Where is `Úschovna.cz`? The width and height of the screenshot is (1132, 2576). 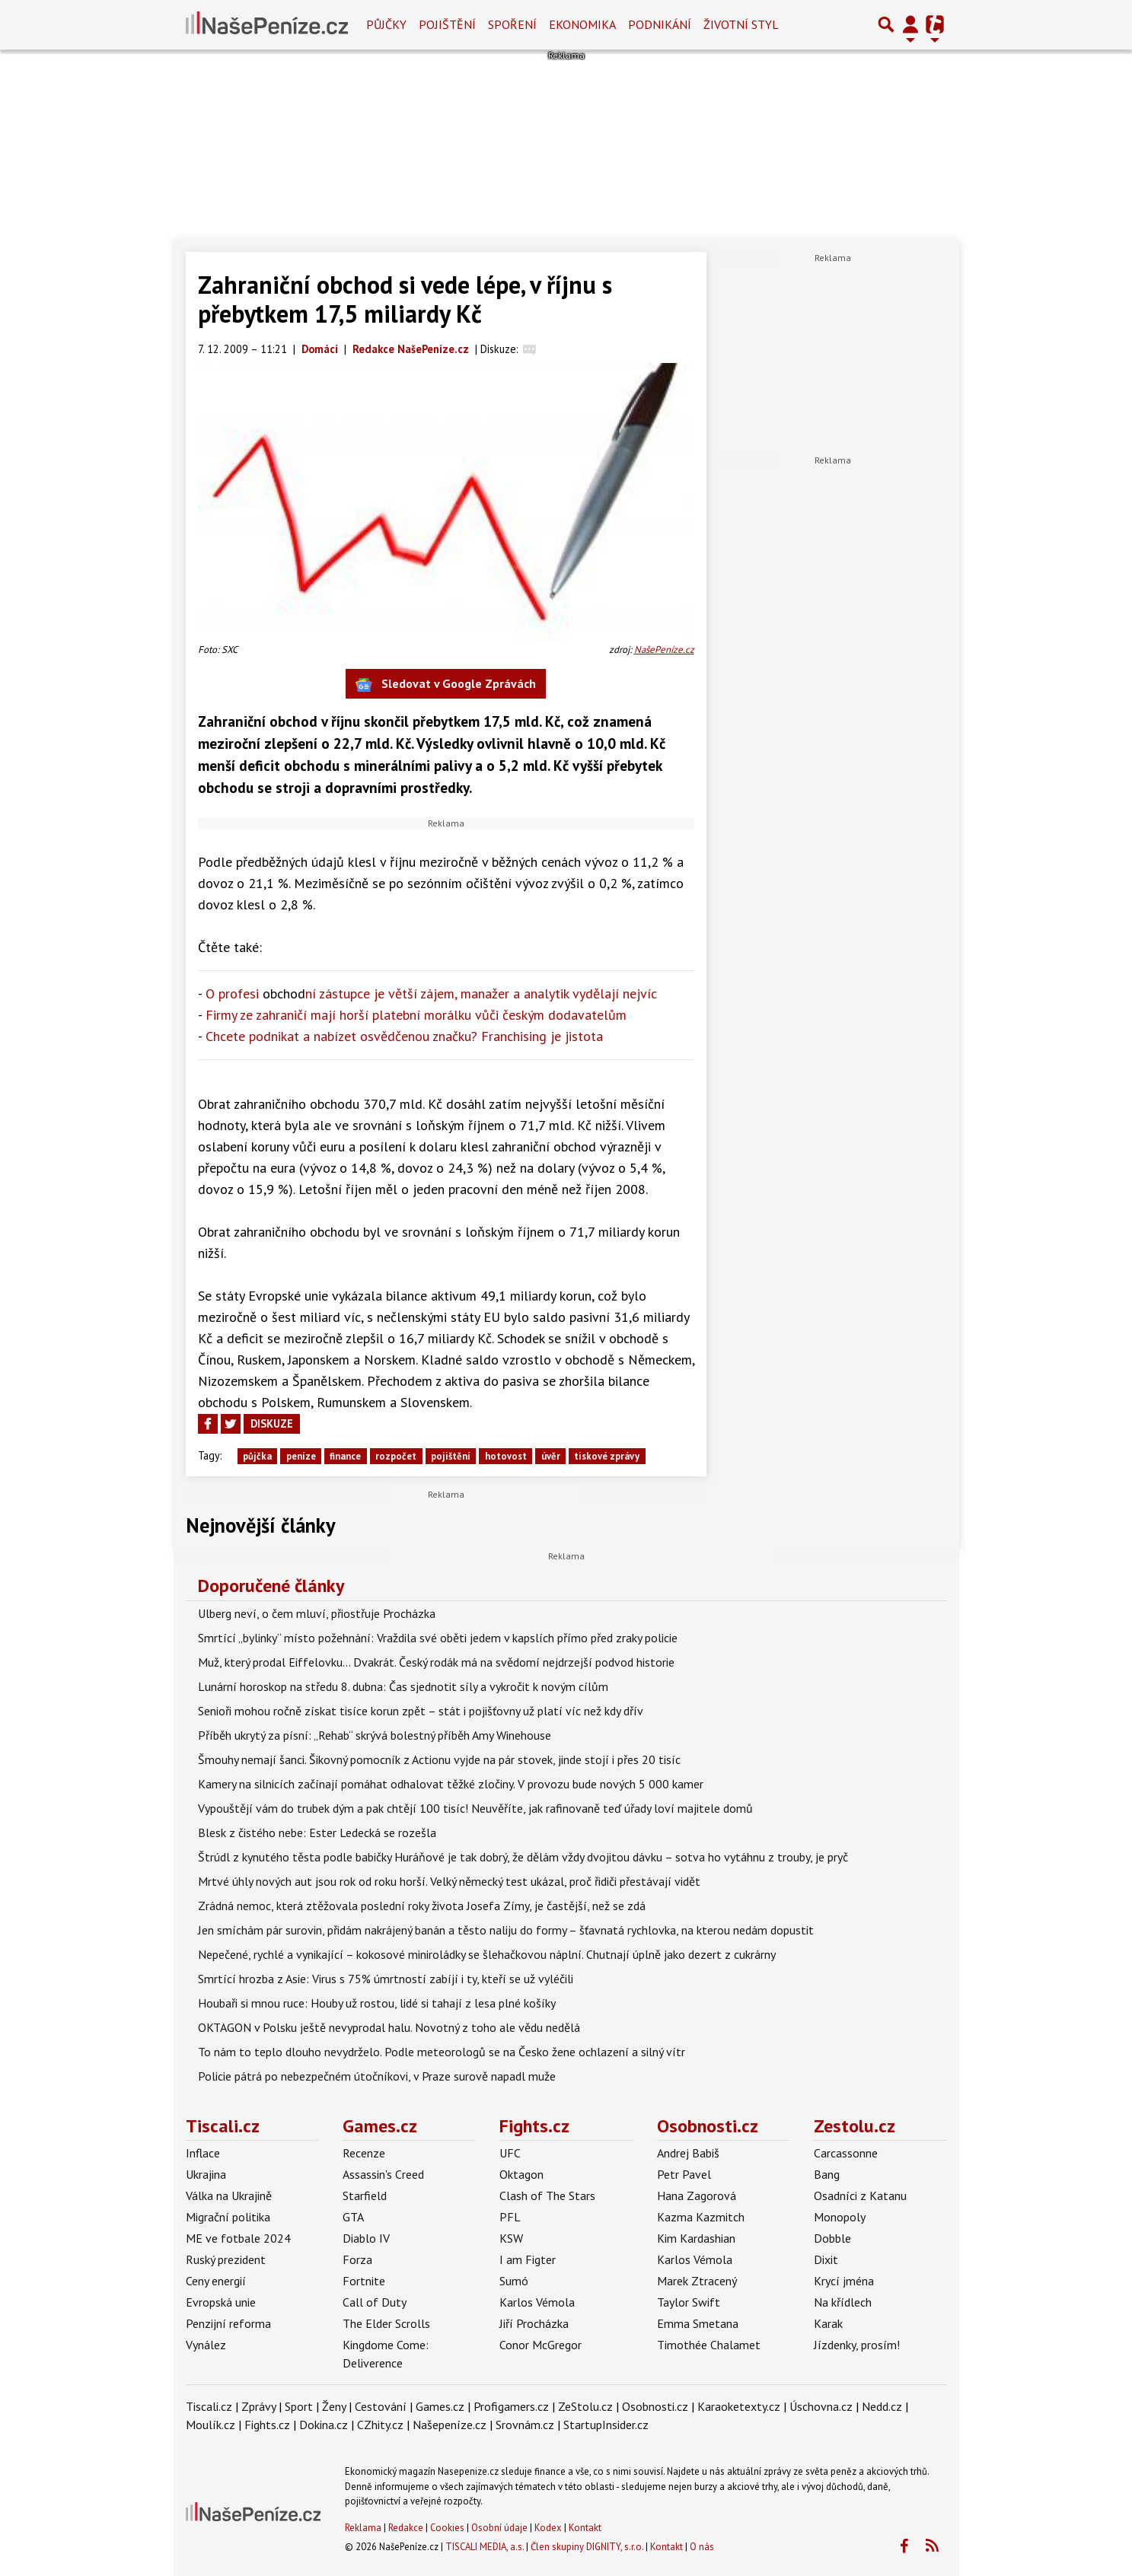
Úschovna.cz is located at coordinates (821, 2406).